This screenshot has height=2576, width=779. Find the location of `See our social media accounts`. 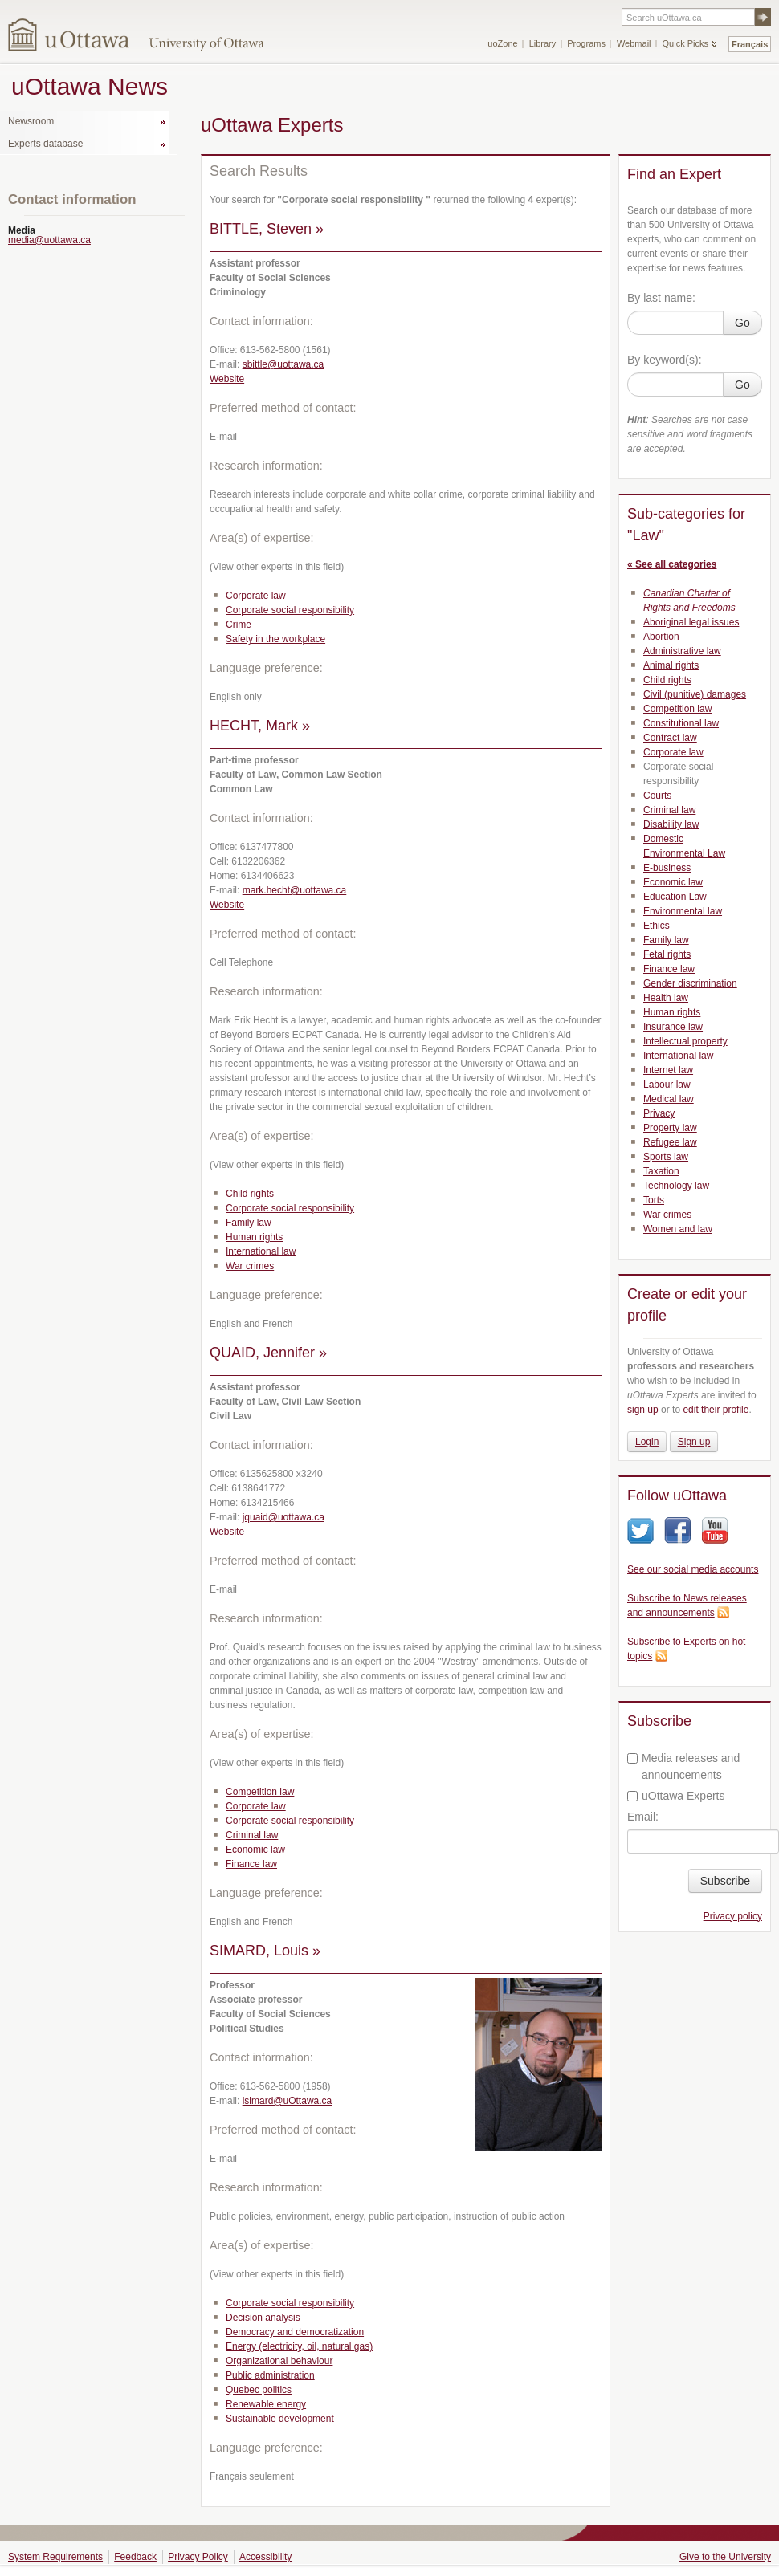

See our social media accounts is located at coordinates (692, 1569).